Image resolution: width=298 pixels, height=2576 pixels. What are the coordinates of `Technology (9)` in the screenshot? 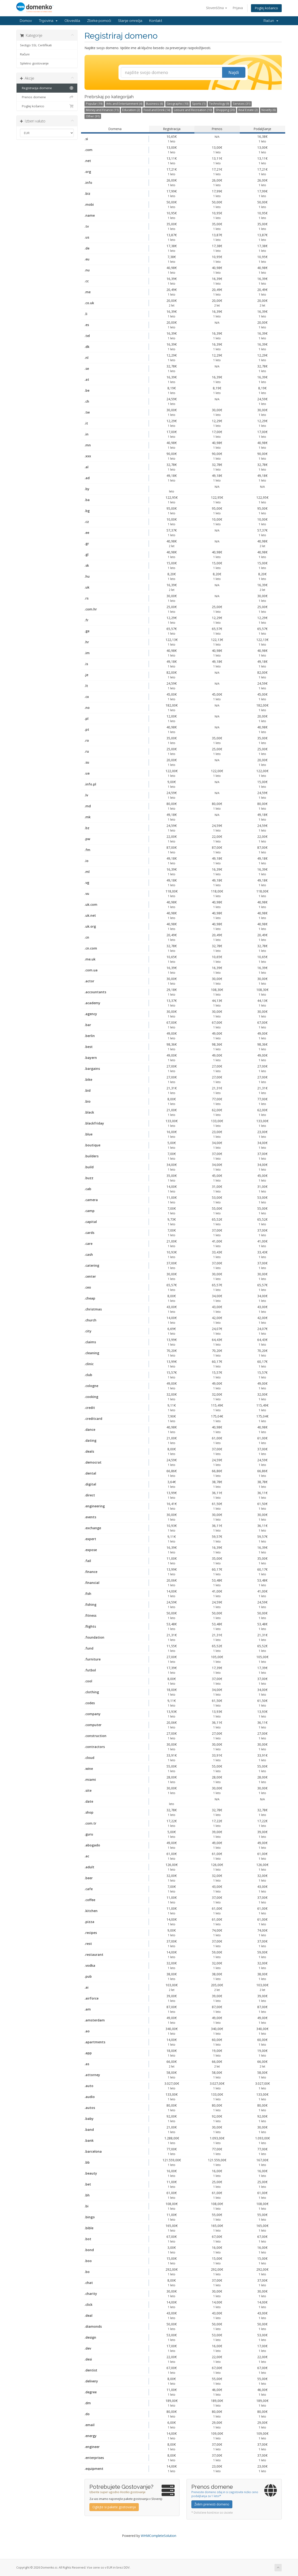 It's located at (219, 104).